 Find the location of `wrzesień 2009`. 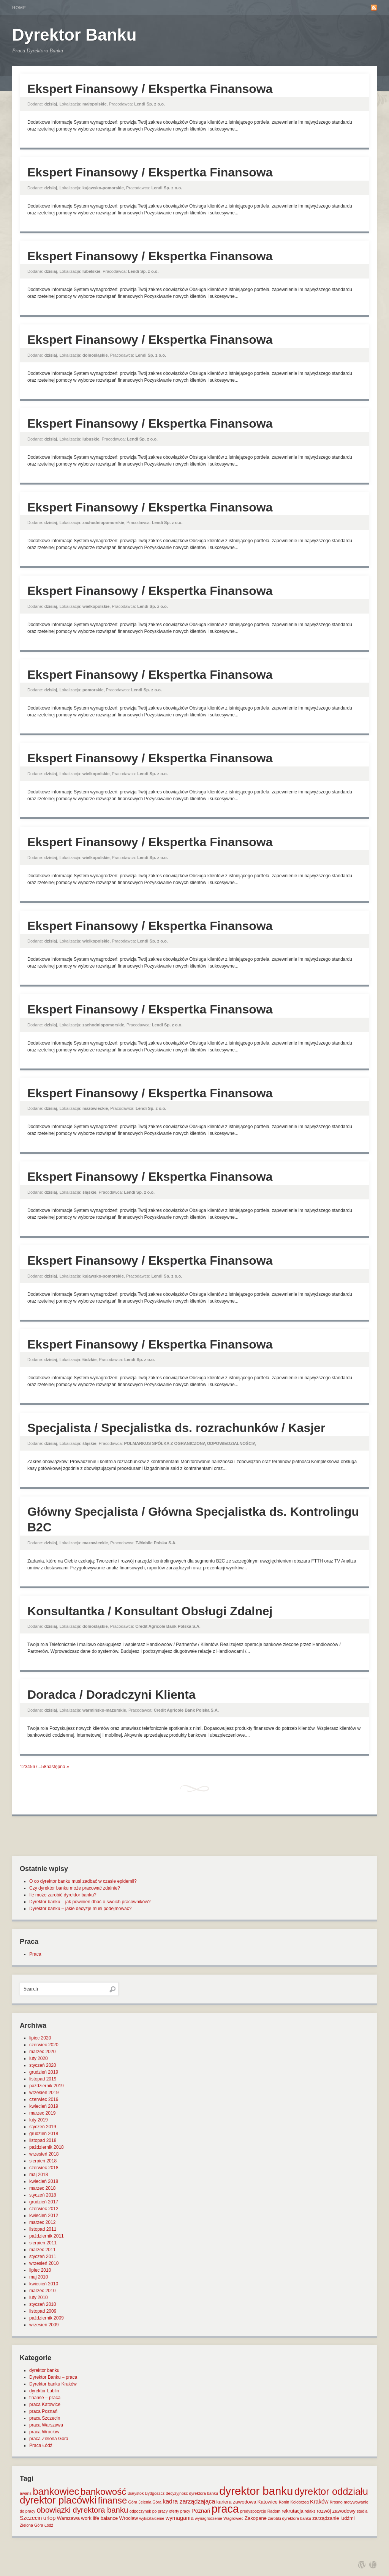

wrzesień 2009 is located at coordinates (44, 2324).